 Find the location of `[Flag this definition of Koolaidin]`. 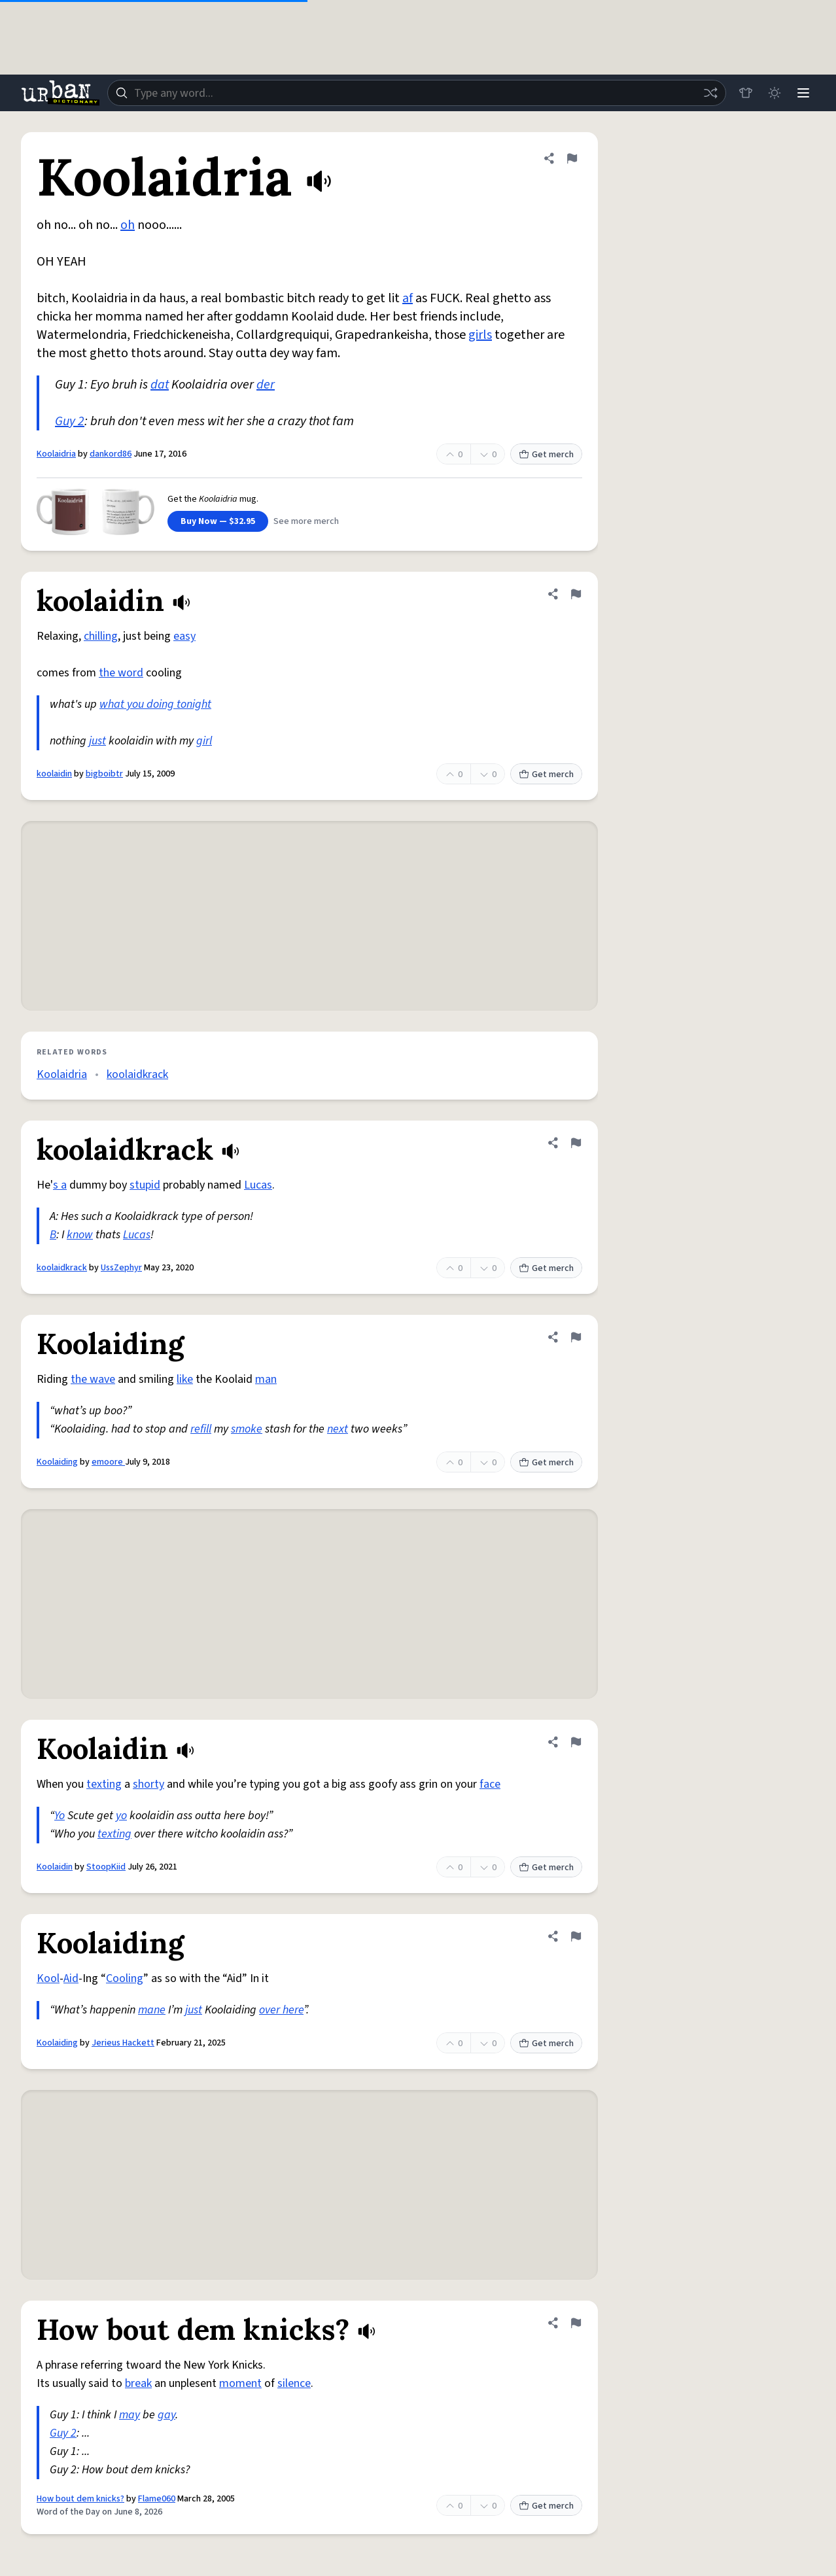

[Flag this definition of Koolaidin] is located at coordinates (575, 1742).